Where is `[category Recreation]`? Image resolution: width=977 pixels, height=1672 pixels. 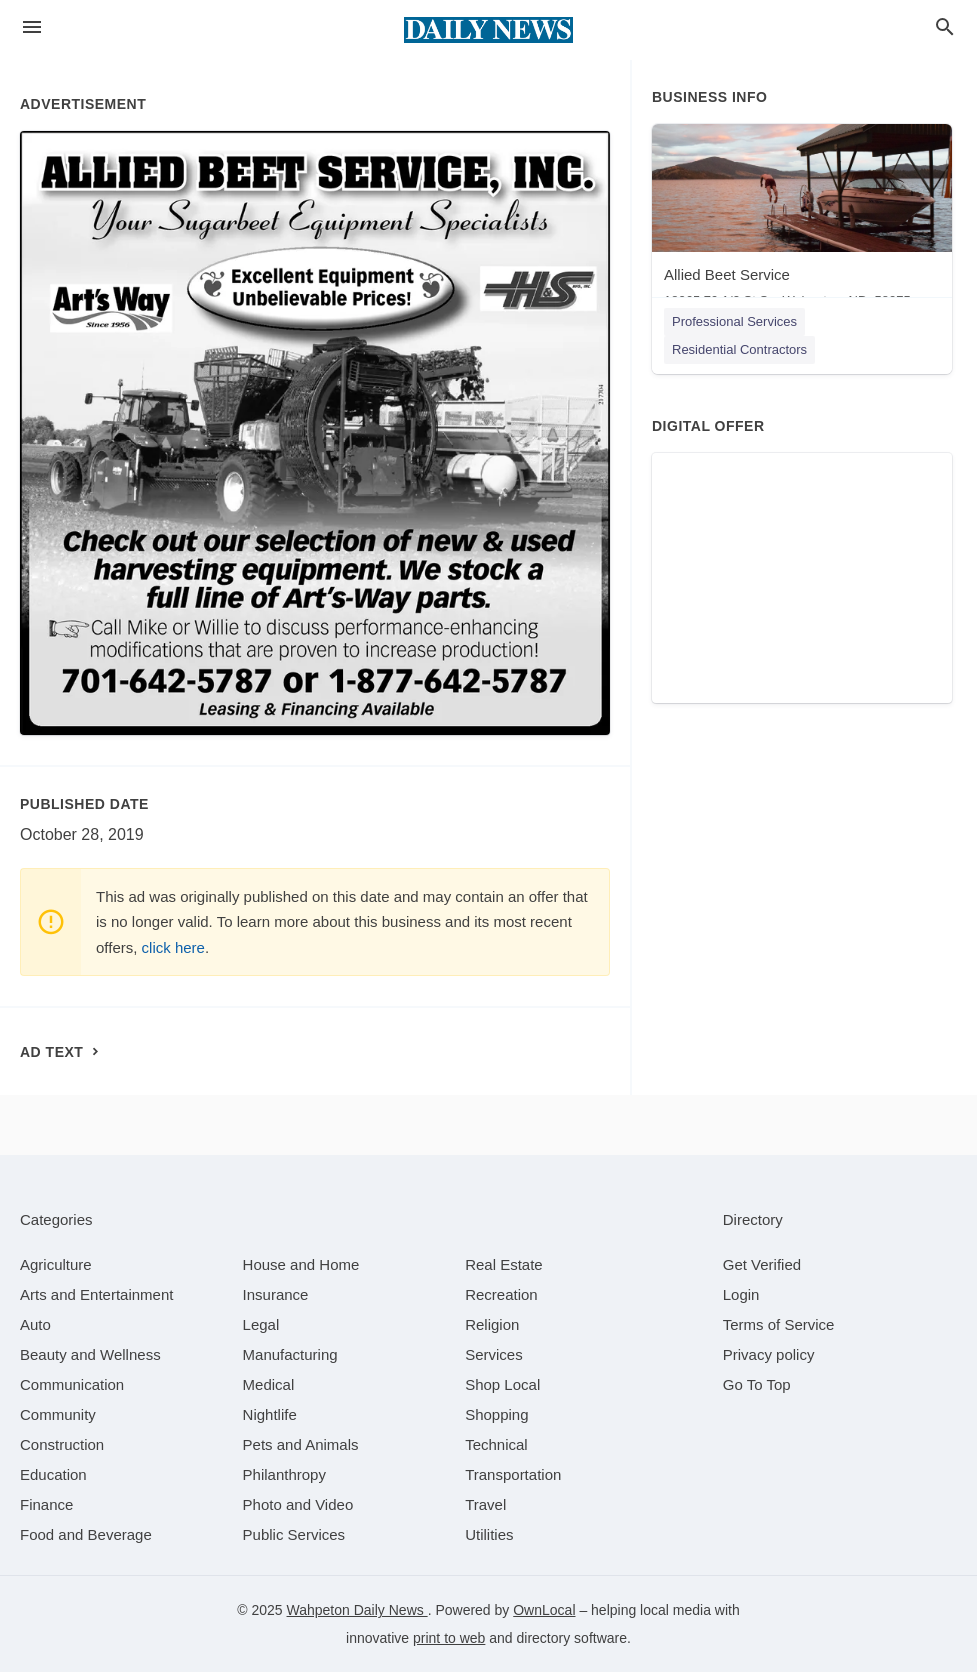
[category Recreation] is located at coordinates (501, 1294).